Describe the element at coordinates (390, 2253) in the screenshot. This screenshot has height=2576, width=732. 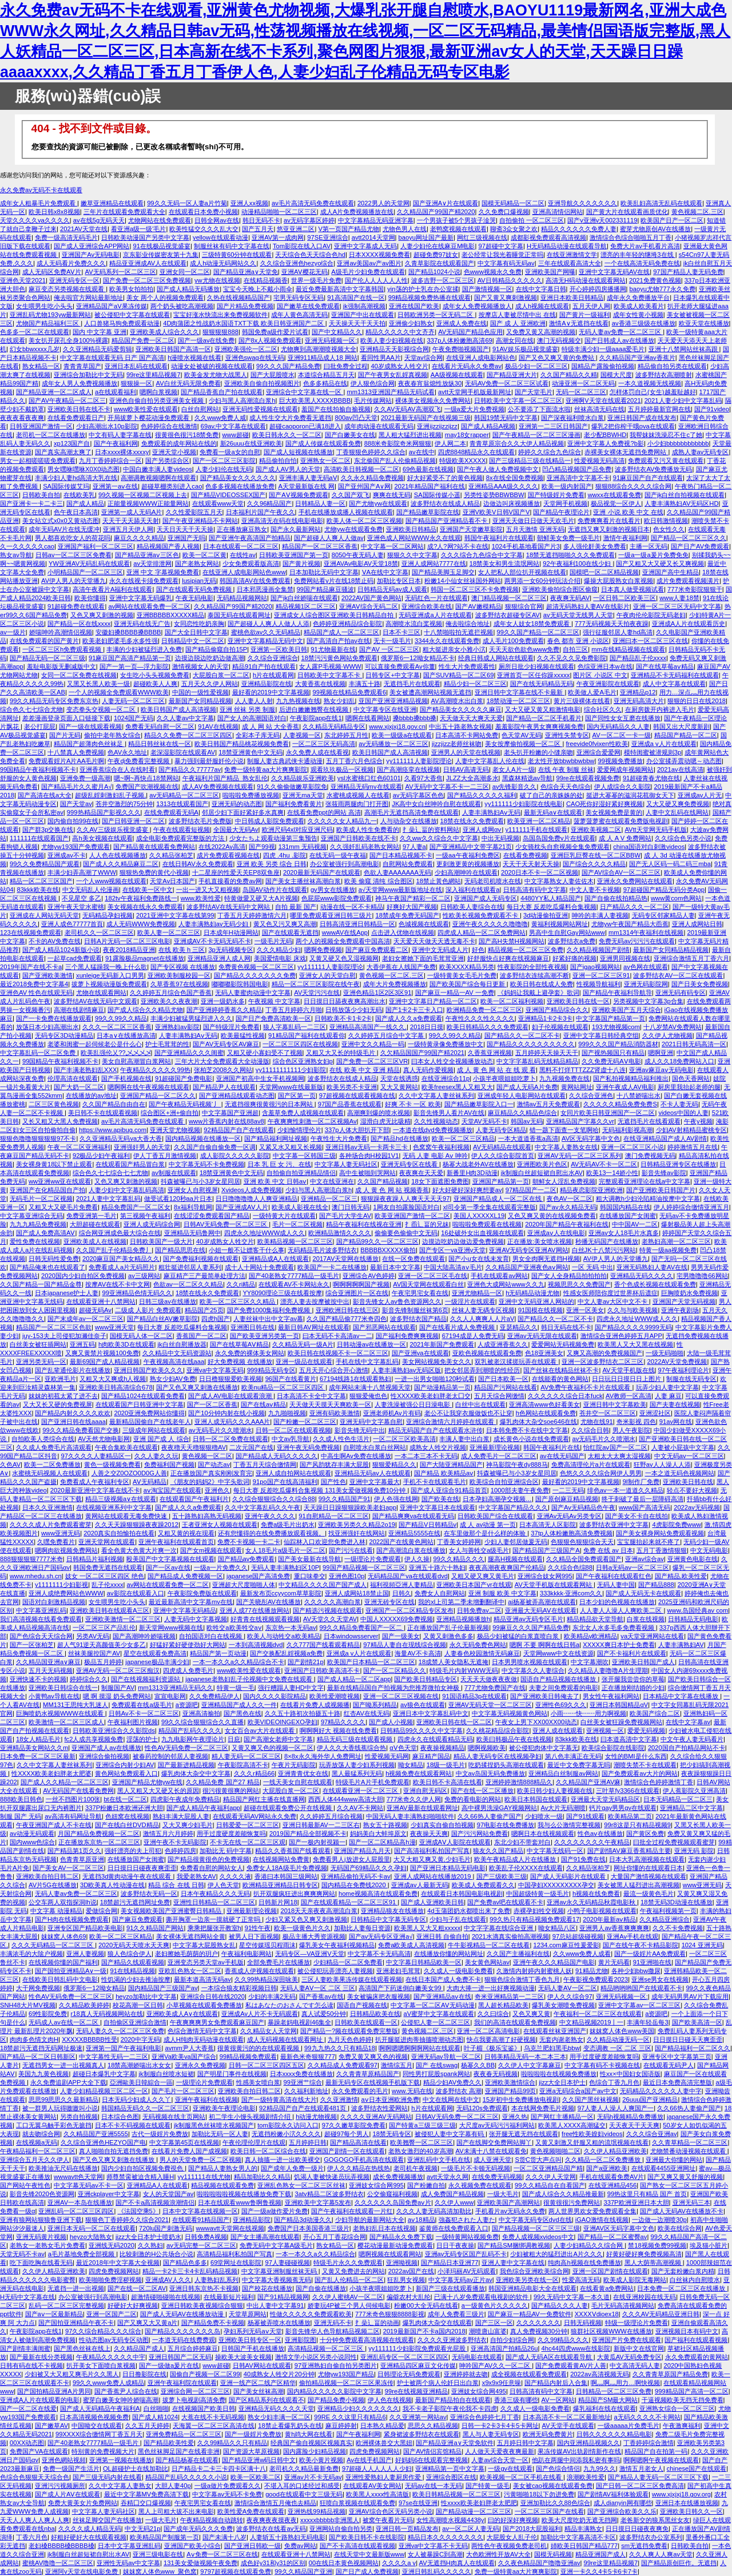
I see `嗯啊视频在线观看网站` at that location.